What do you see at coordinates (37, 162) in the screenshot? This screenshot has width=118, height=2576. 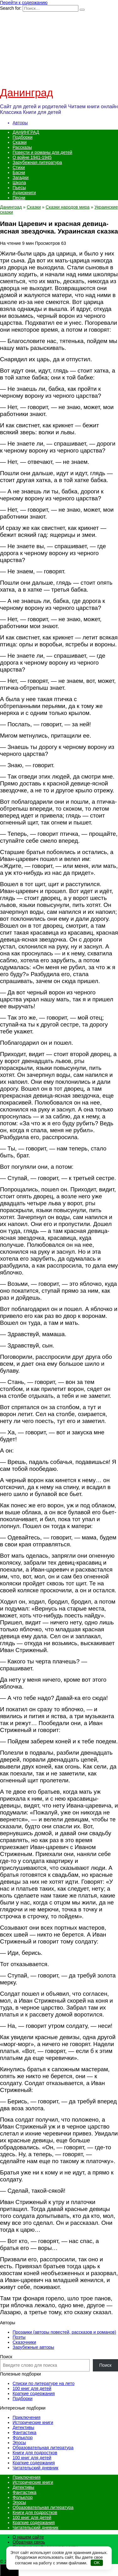 I see `Зарубежная литература` at bounding box center [37, 162].